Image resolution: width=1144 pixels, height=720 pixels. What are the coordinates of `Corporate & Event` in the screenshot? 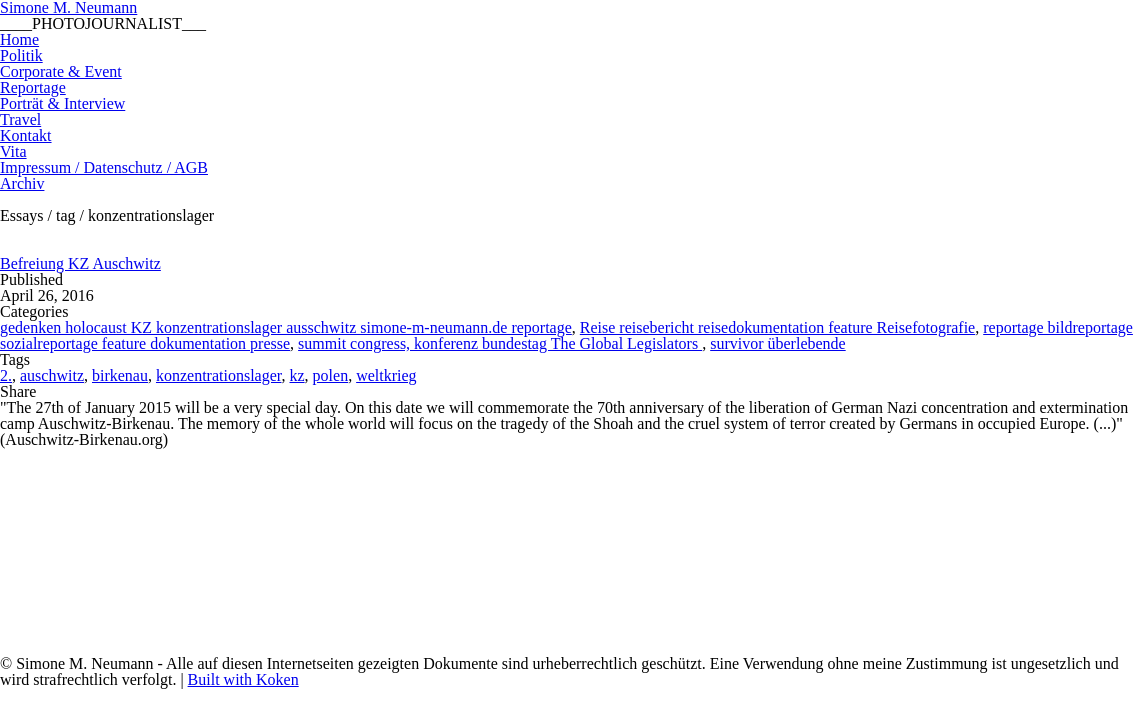 It's located at (61, 71).